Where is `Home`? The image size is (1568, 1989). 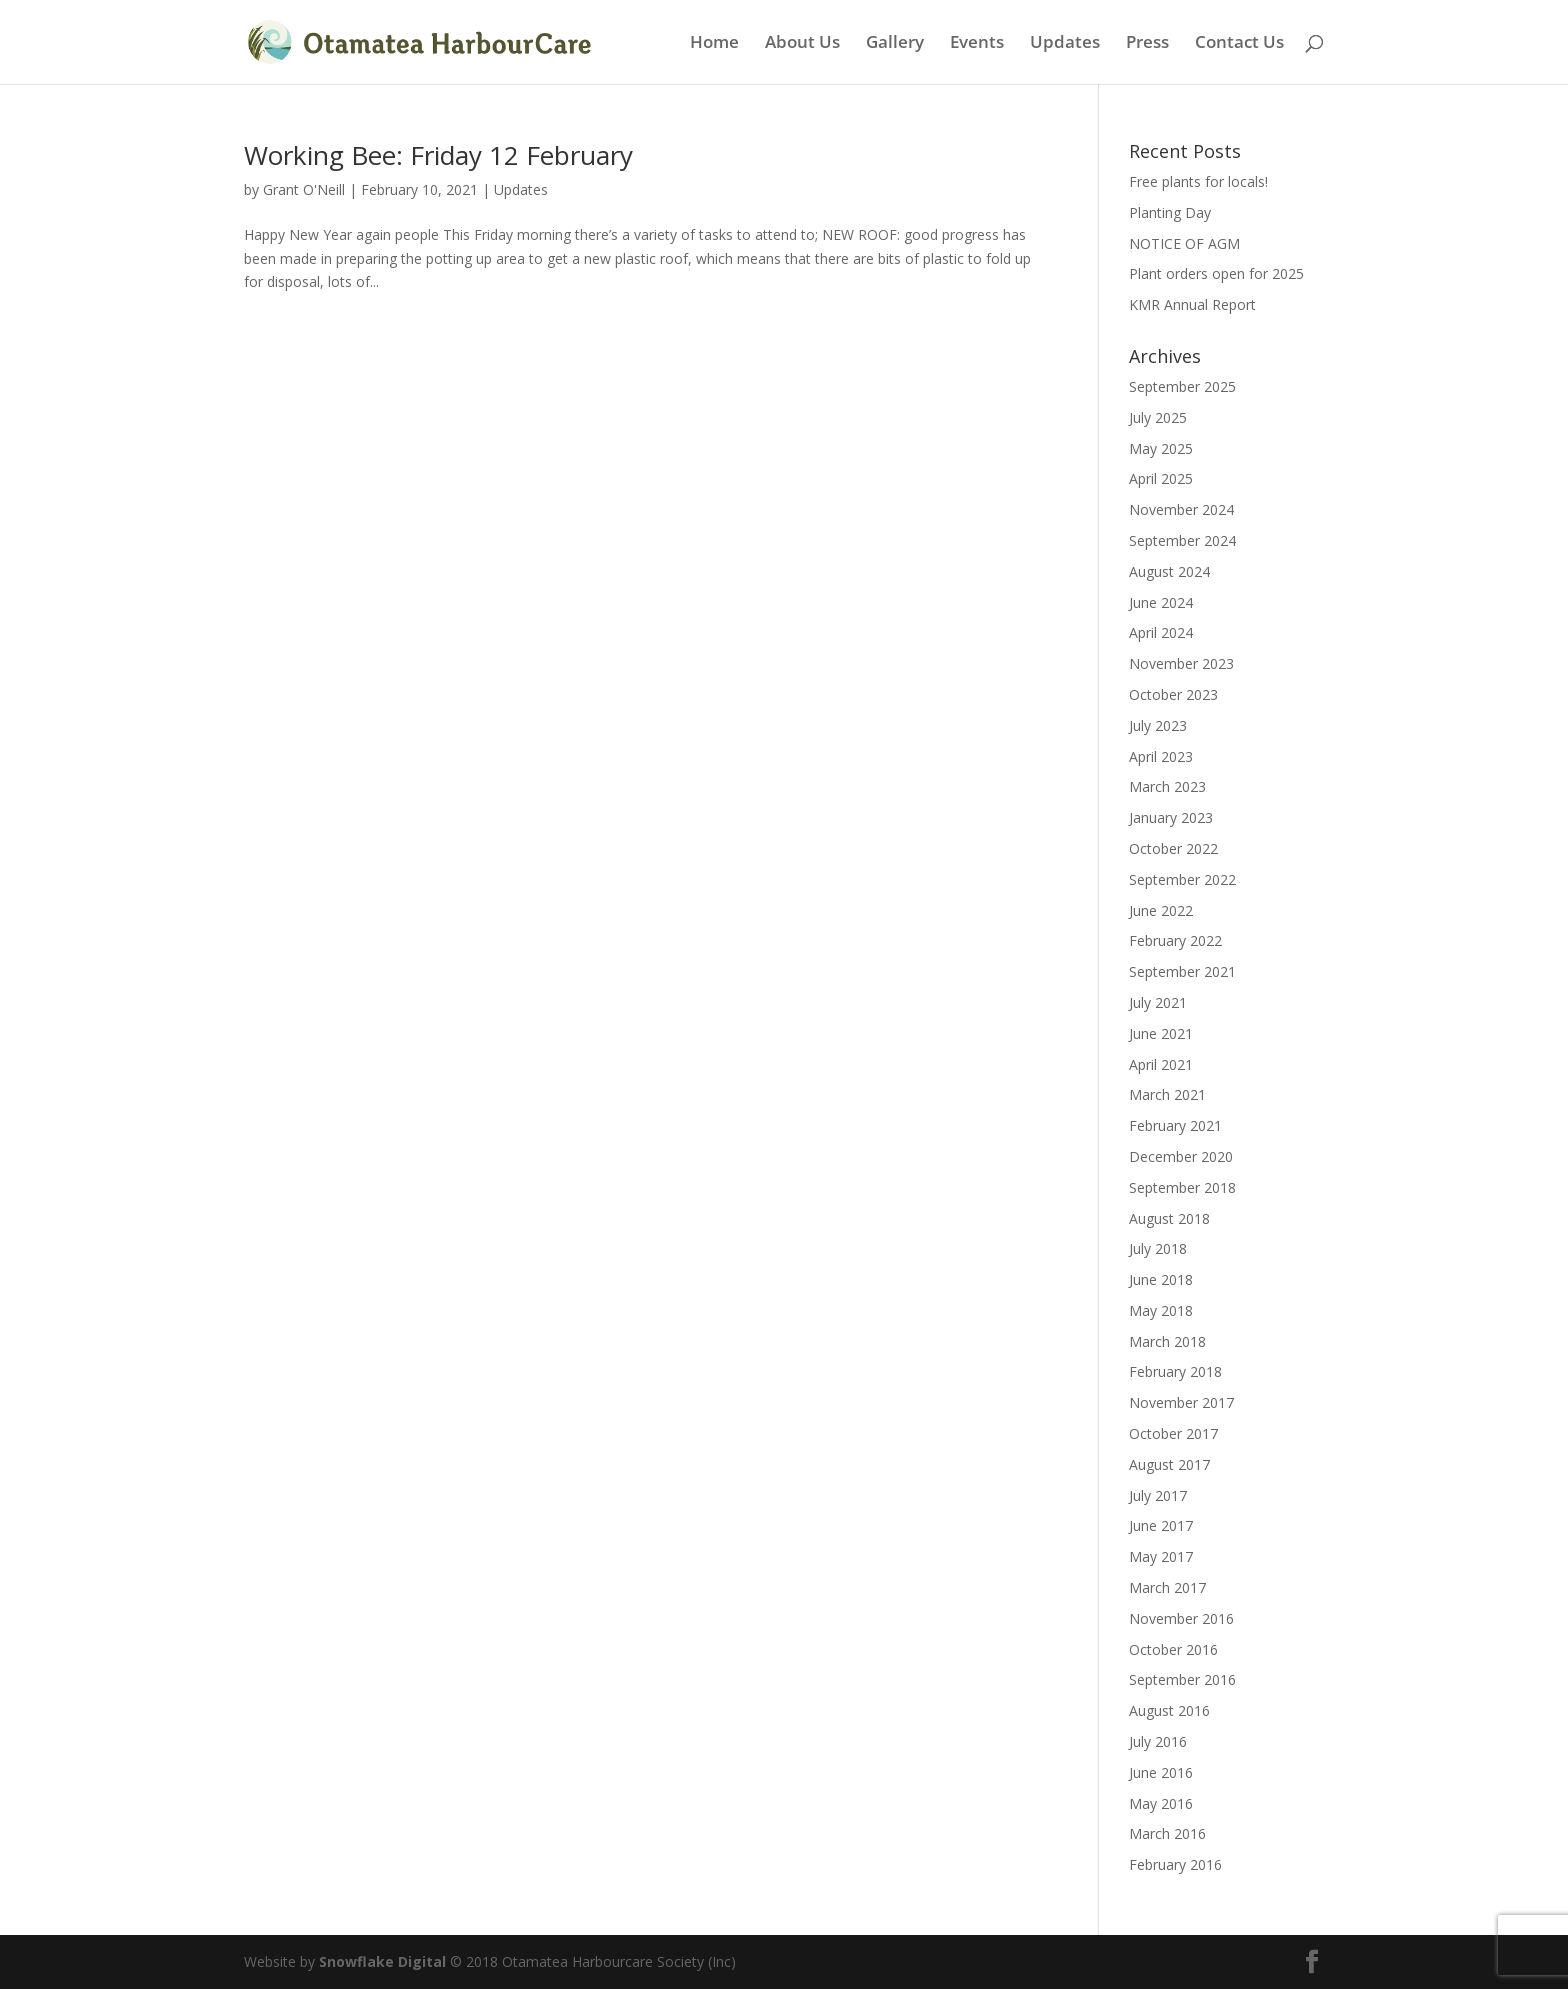
Home is located at coordinates (714, 44).